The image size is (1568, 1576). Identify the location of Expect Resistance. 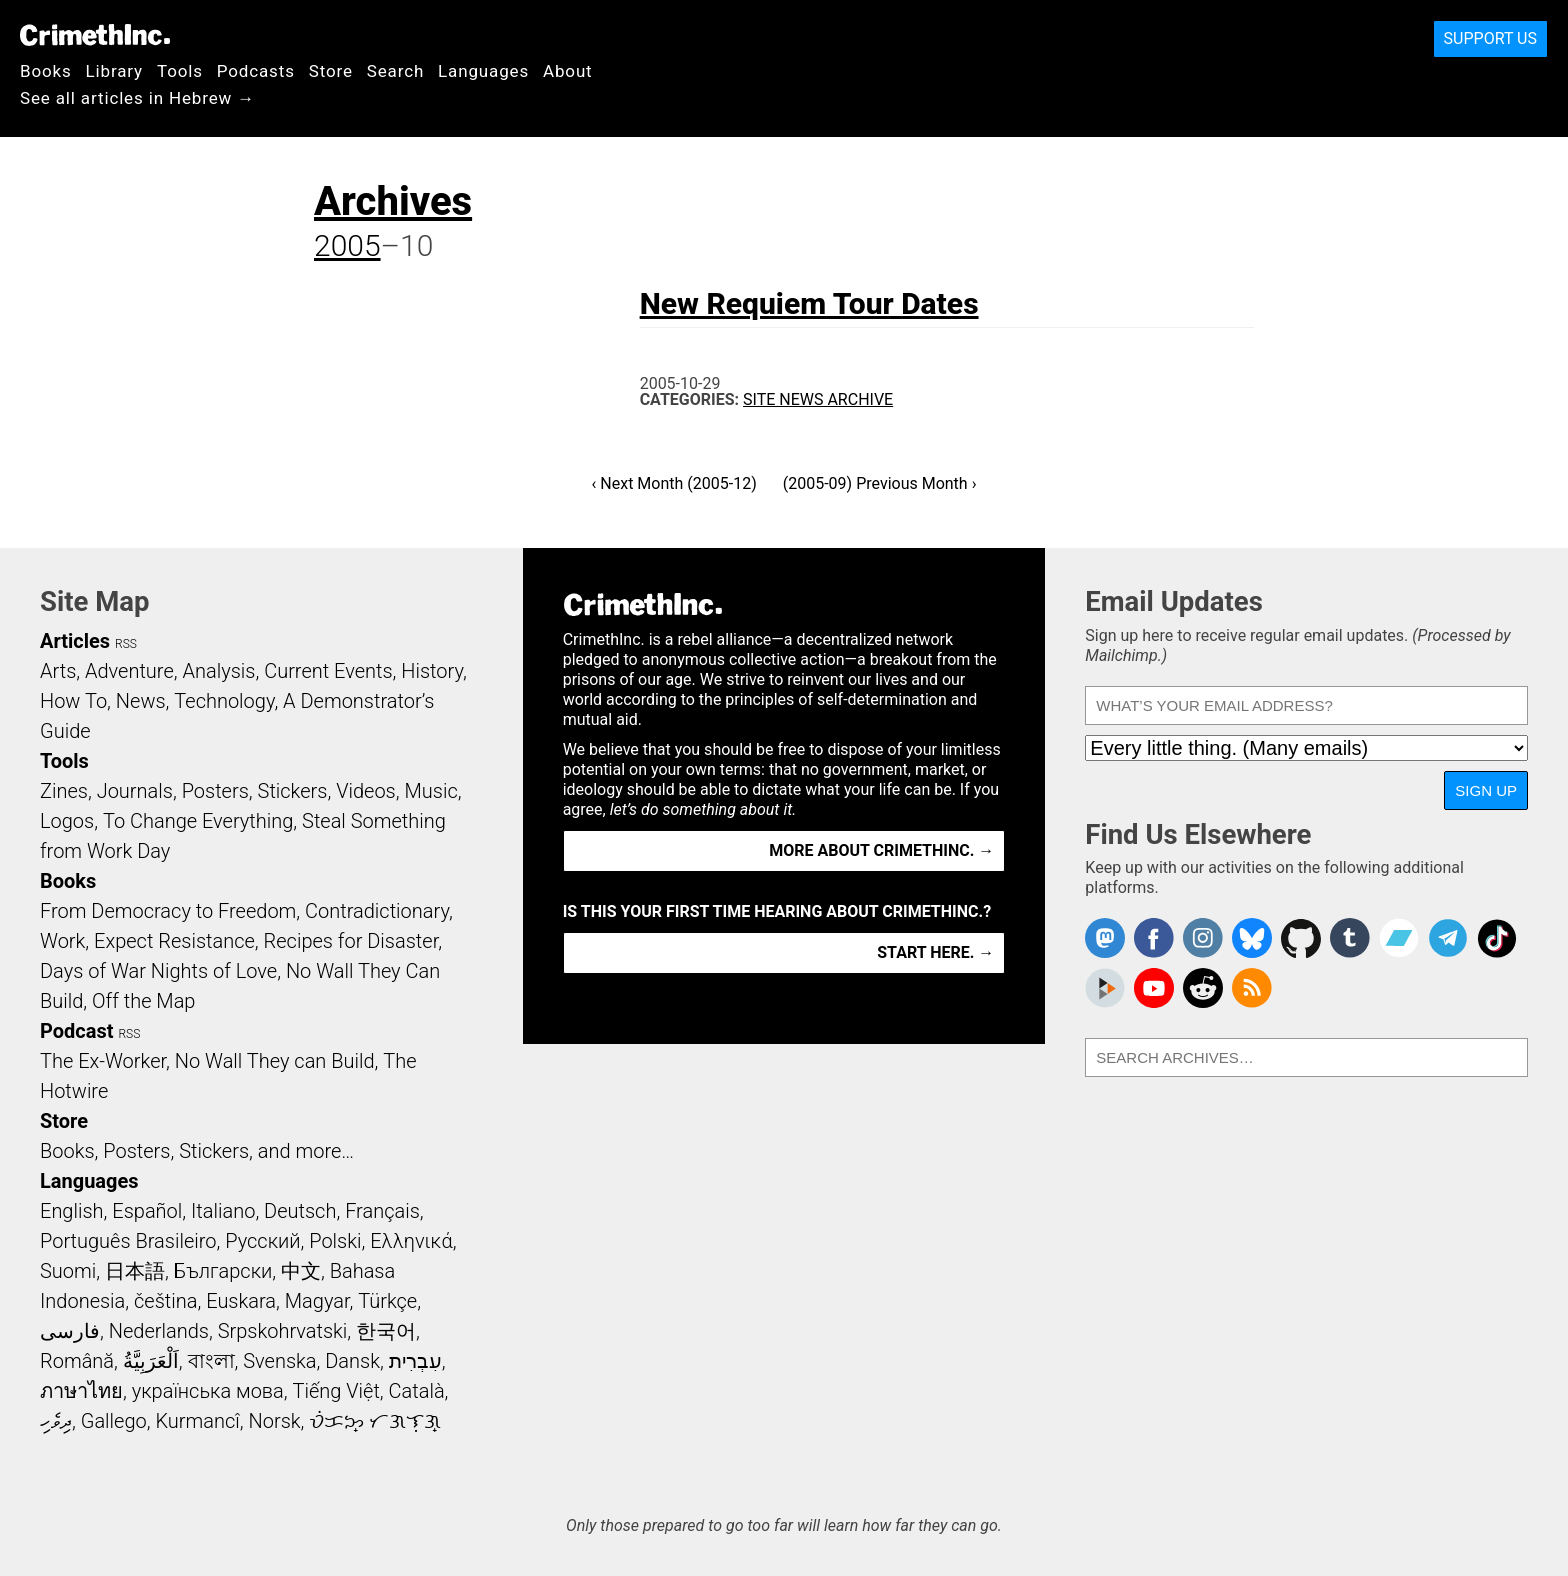
(174, 941).